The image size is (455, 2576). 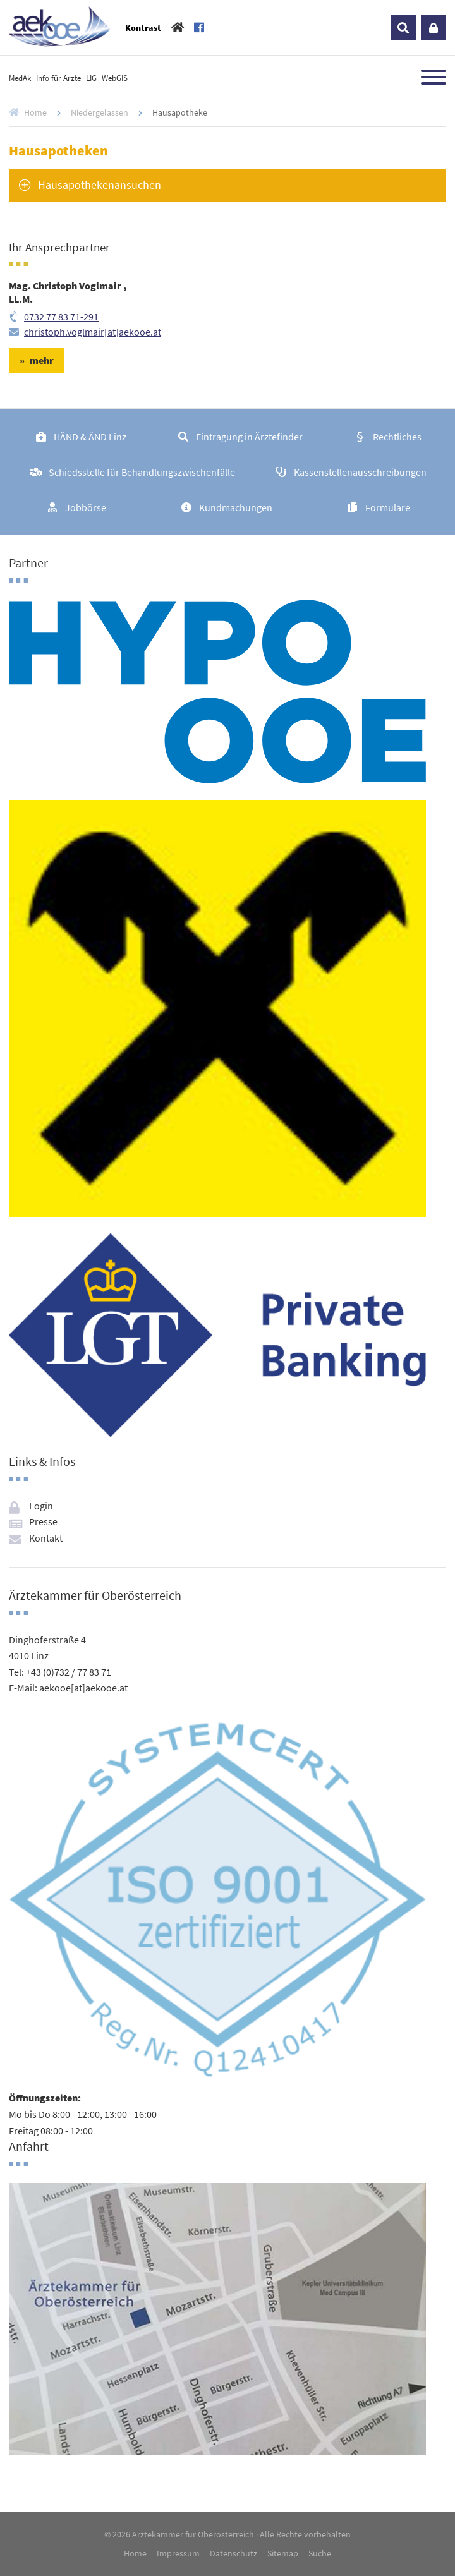 What do you see at coordinates (115, 78) in the screenshot?
I see `WebGIS` at bounding box center [115, 78].